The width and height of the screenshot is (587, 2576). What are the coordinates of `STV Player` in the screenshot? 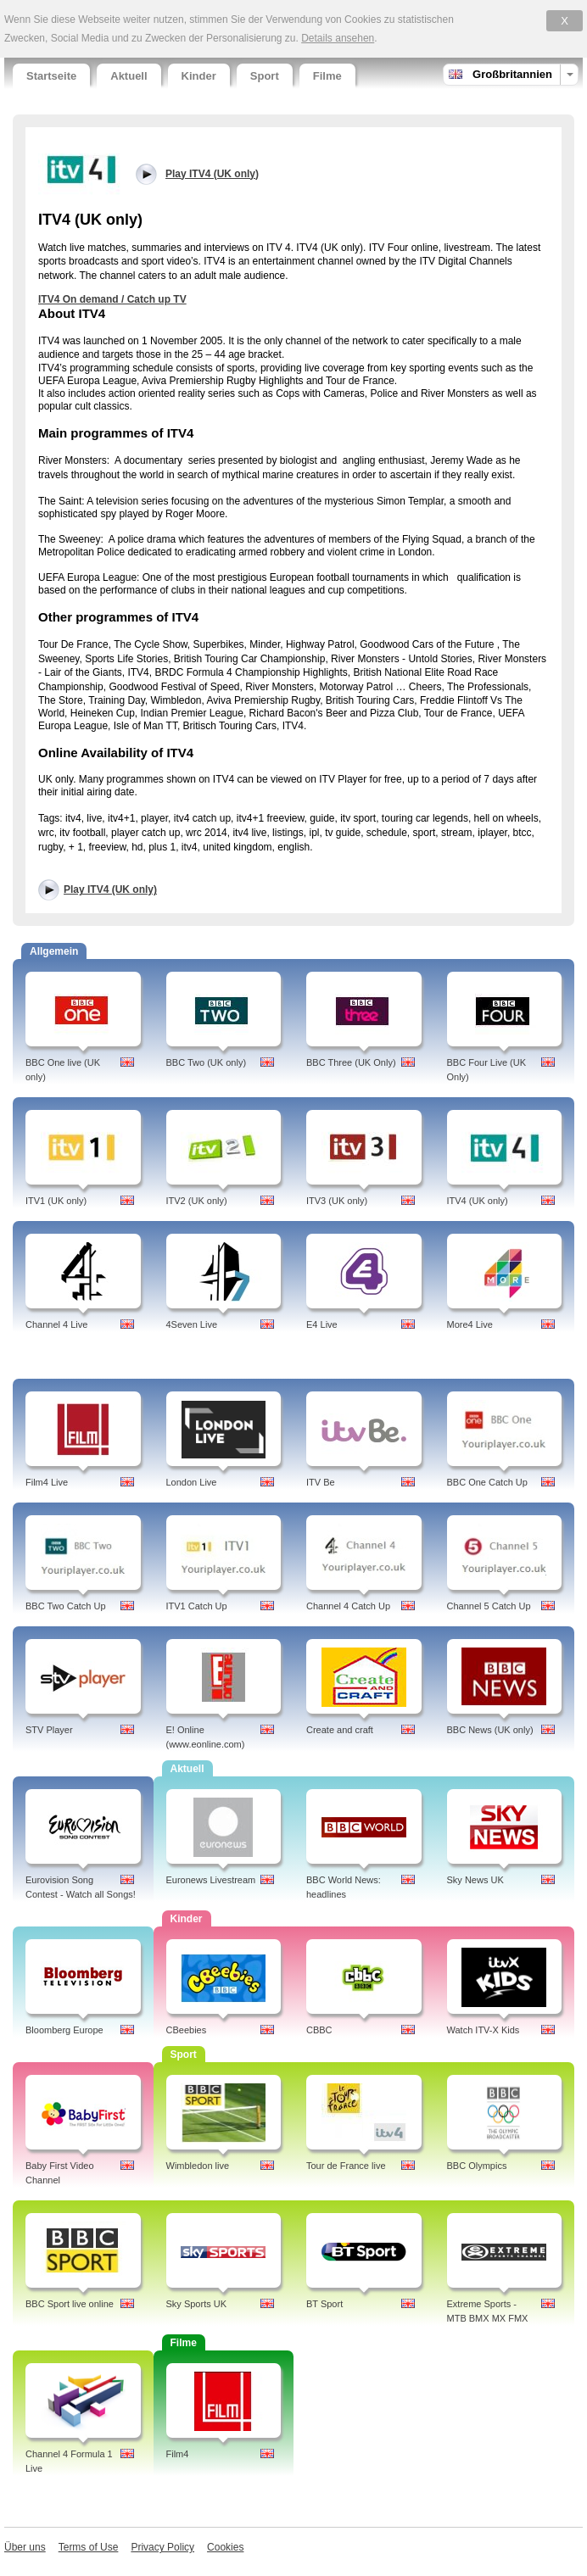 It's located at (49, 1730).